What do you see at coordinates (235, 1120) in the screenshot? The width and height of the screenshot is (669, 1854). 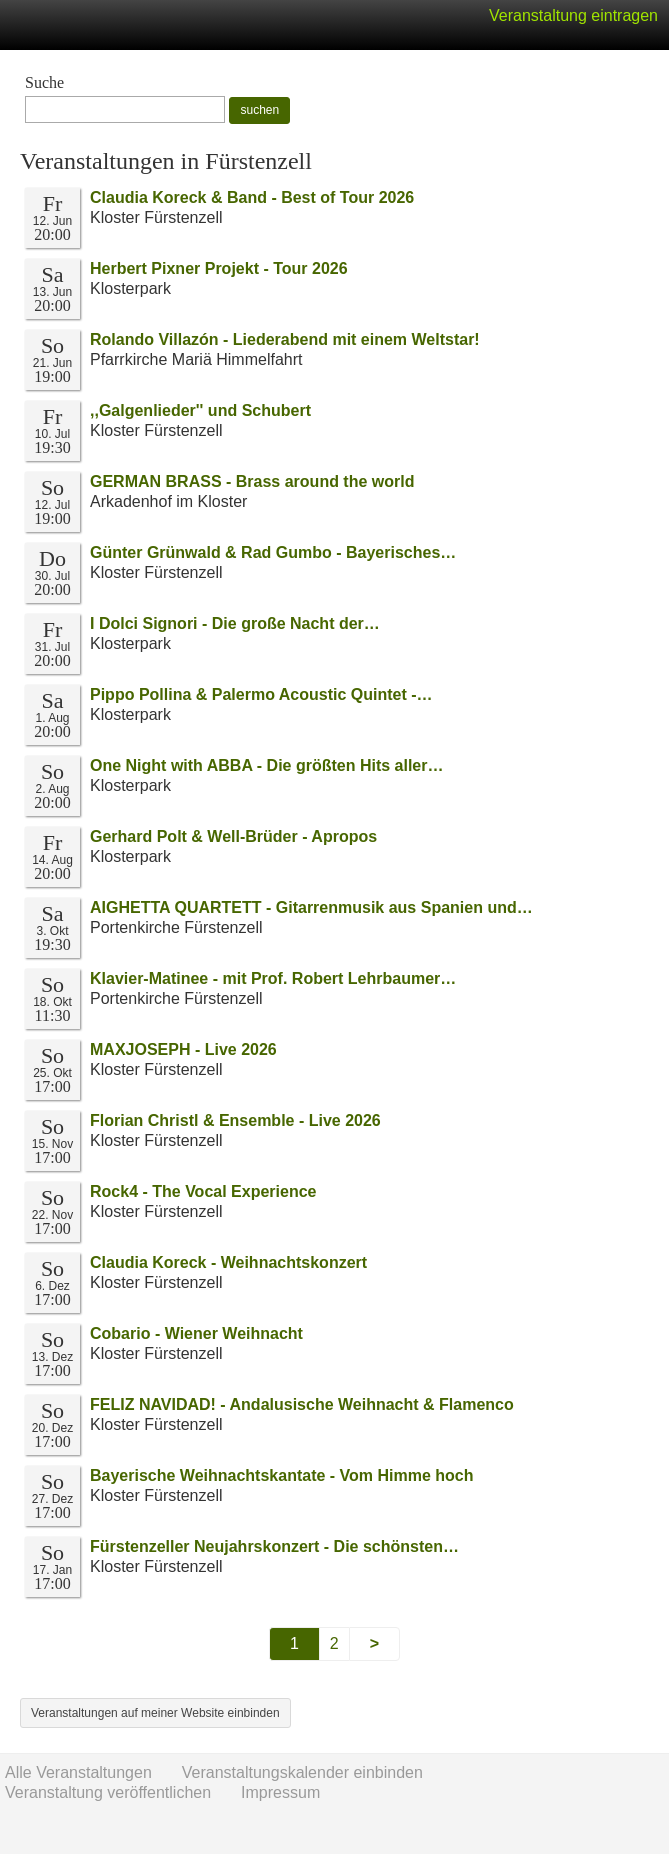 I see `Florian Christl & Ensemble - Live 2026` at bounding box center [235, 1120].